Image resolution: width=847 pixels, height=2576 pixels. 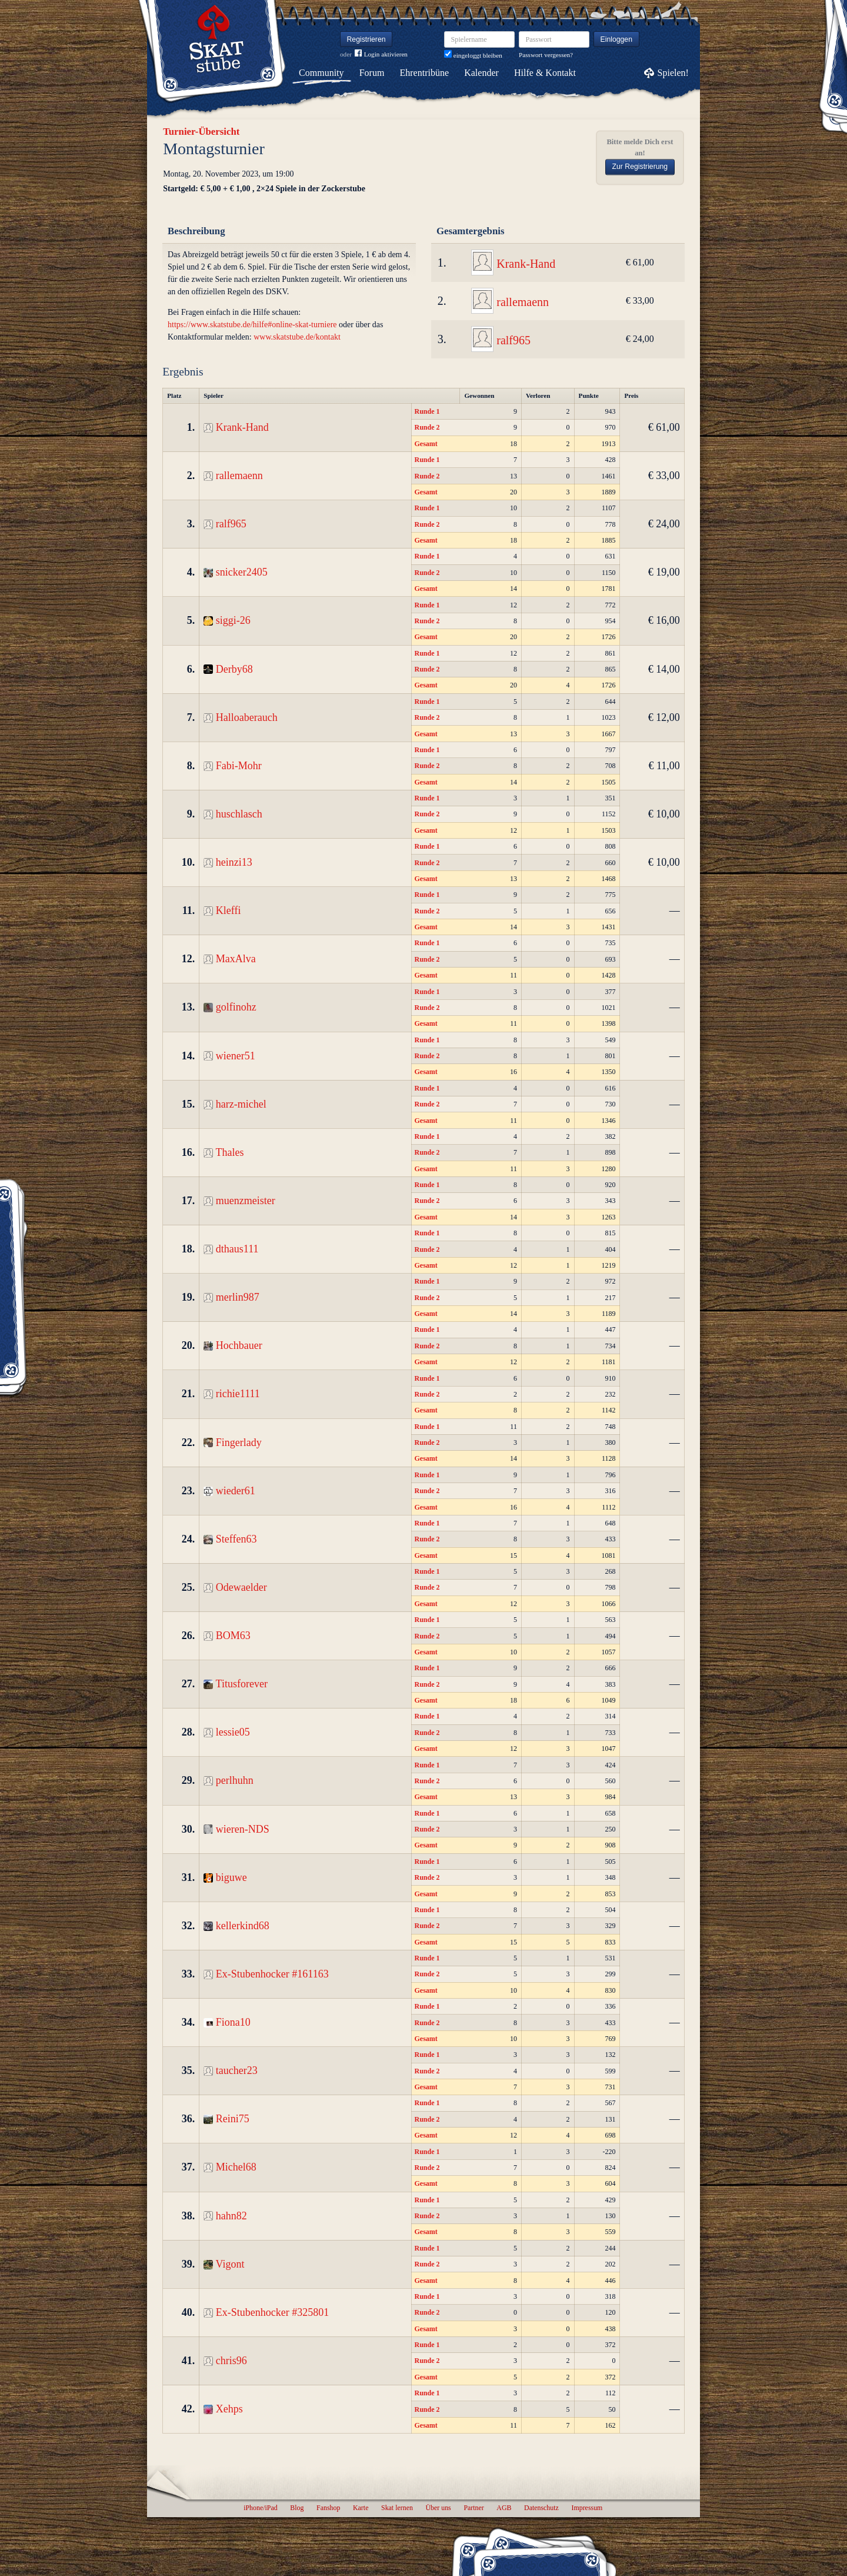 I want to click on dthaus111, so click(x=237, y=1249).